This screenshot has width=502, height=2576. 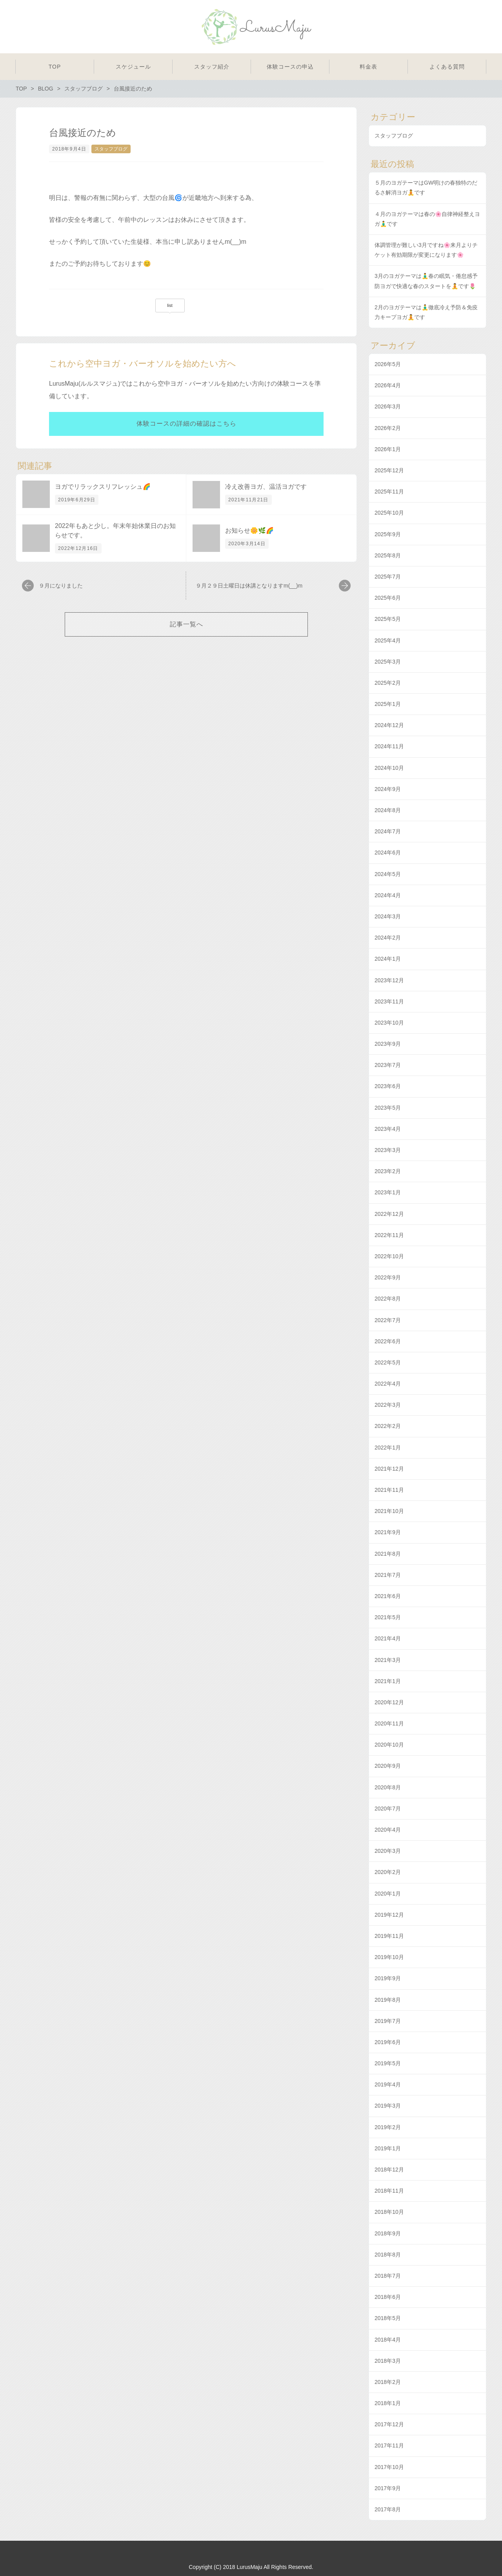 What do you see at coordinates (389, 2212) in the screenshot?
I see `2018年10月` at bounding box center [389, 2212].